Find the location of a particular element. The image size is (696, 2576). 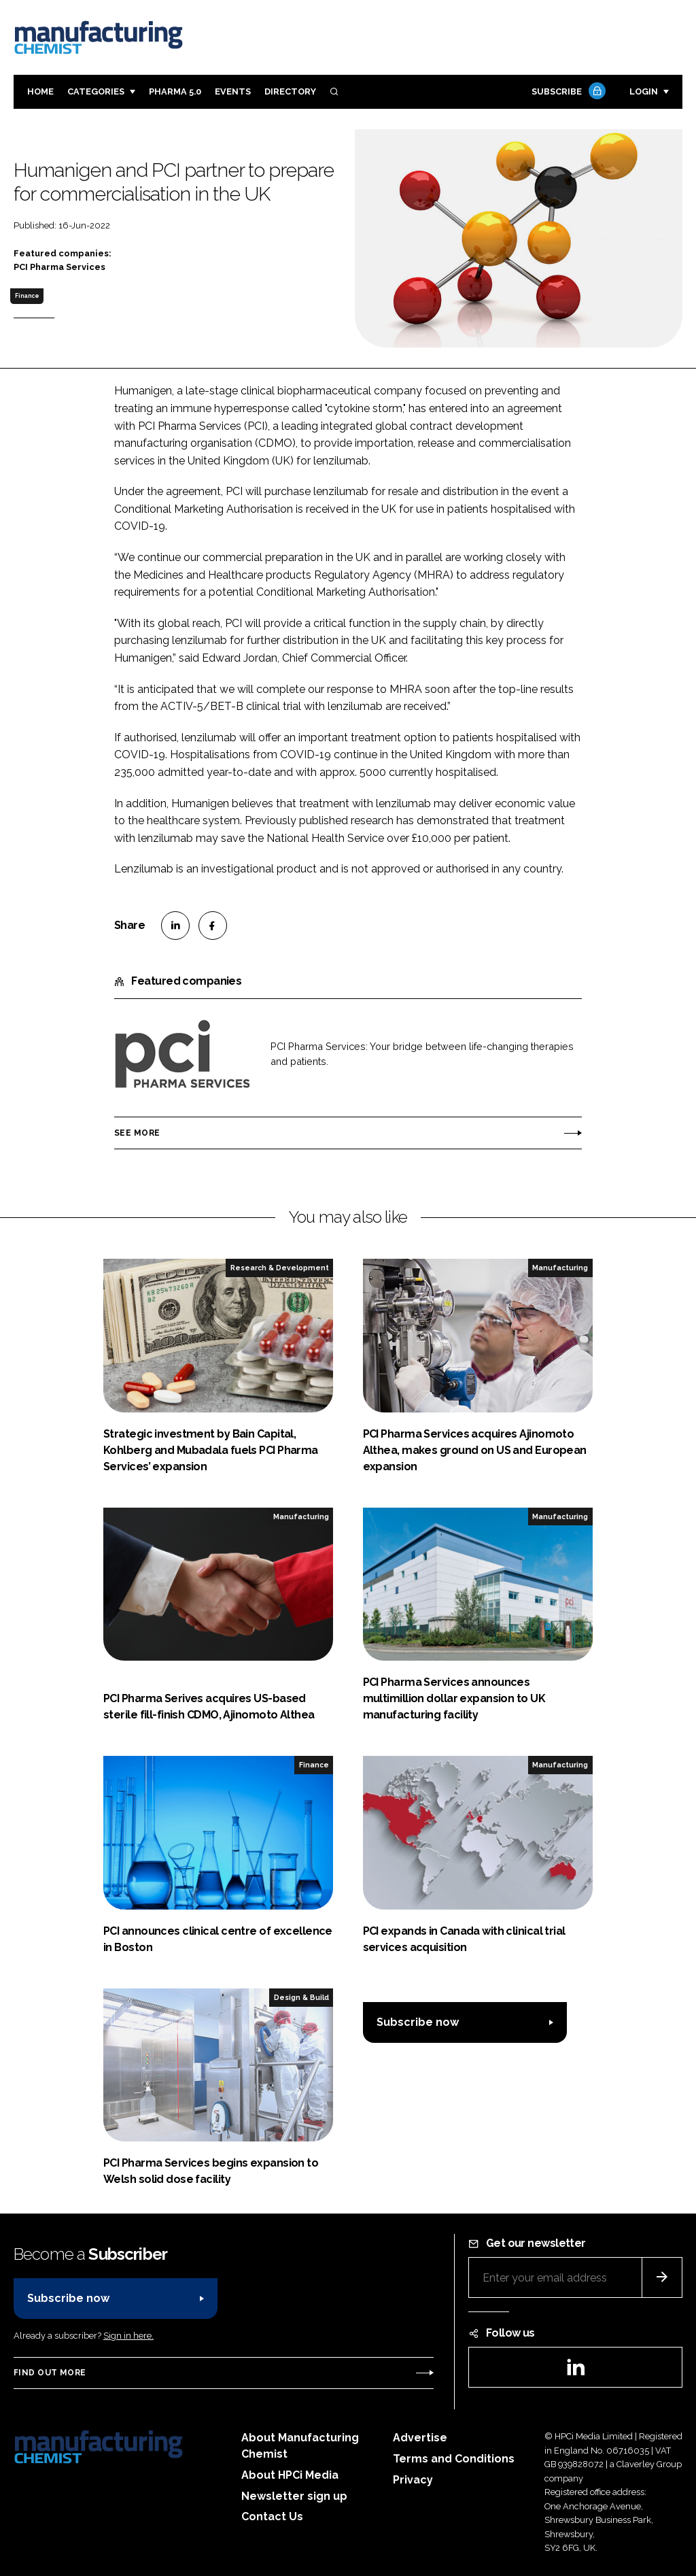

Pharma 5.0 is located at coordinates (175, 91).